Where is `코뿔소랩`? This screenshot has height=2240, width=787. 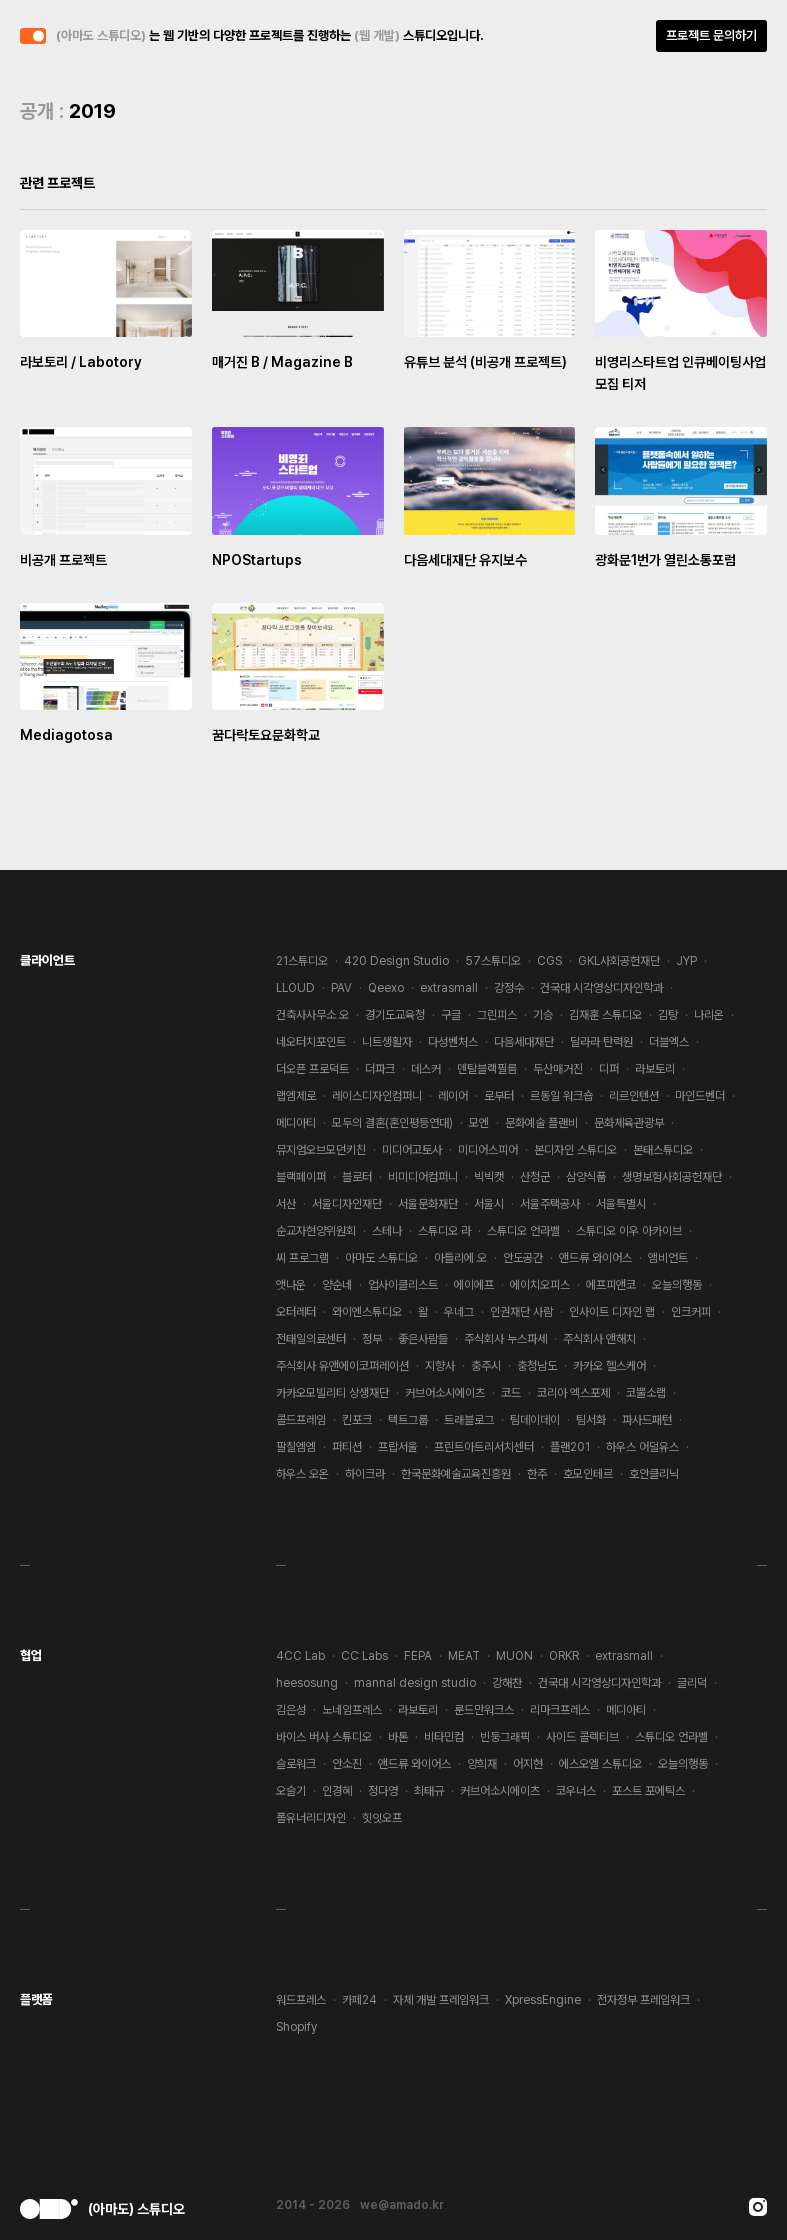
코뿔소랩 is located at coordinates (646, 1393).